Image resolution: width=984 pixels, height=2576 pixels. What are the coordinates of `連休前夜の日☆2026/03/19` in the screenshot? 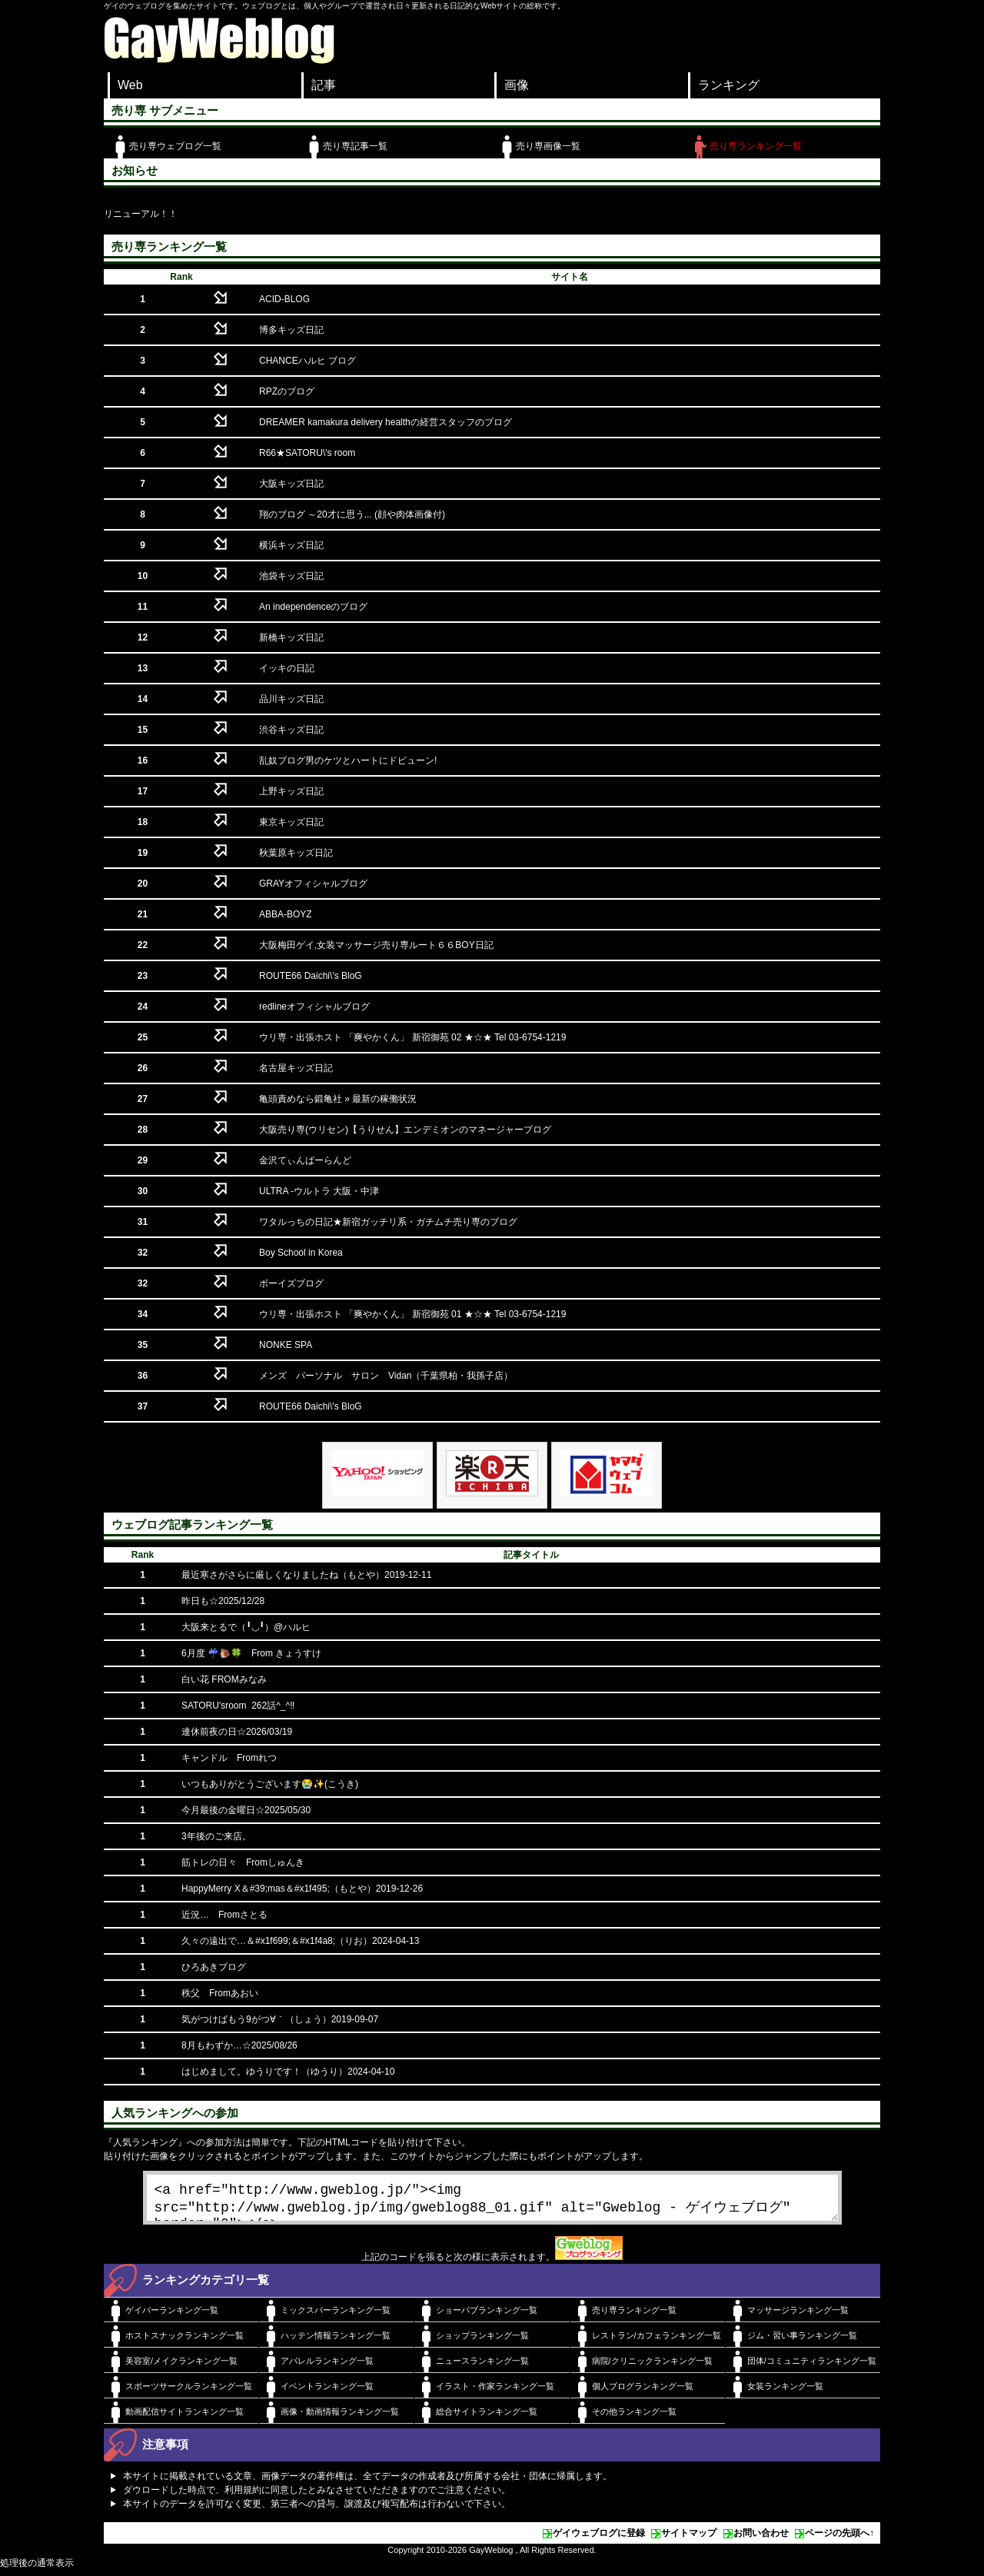 It's located at (236, 1731).